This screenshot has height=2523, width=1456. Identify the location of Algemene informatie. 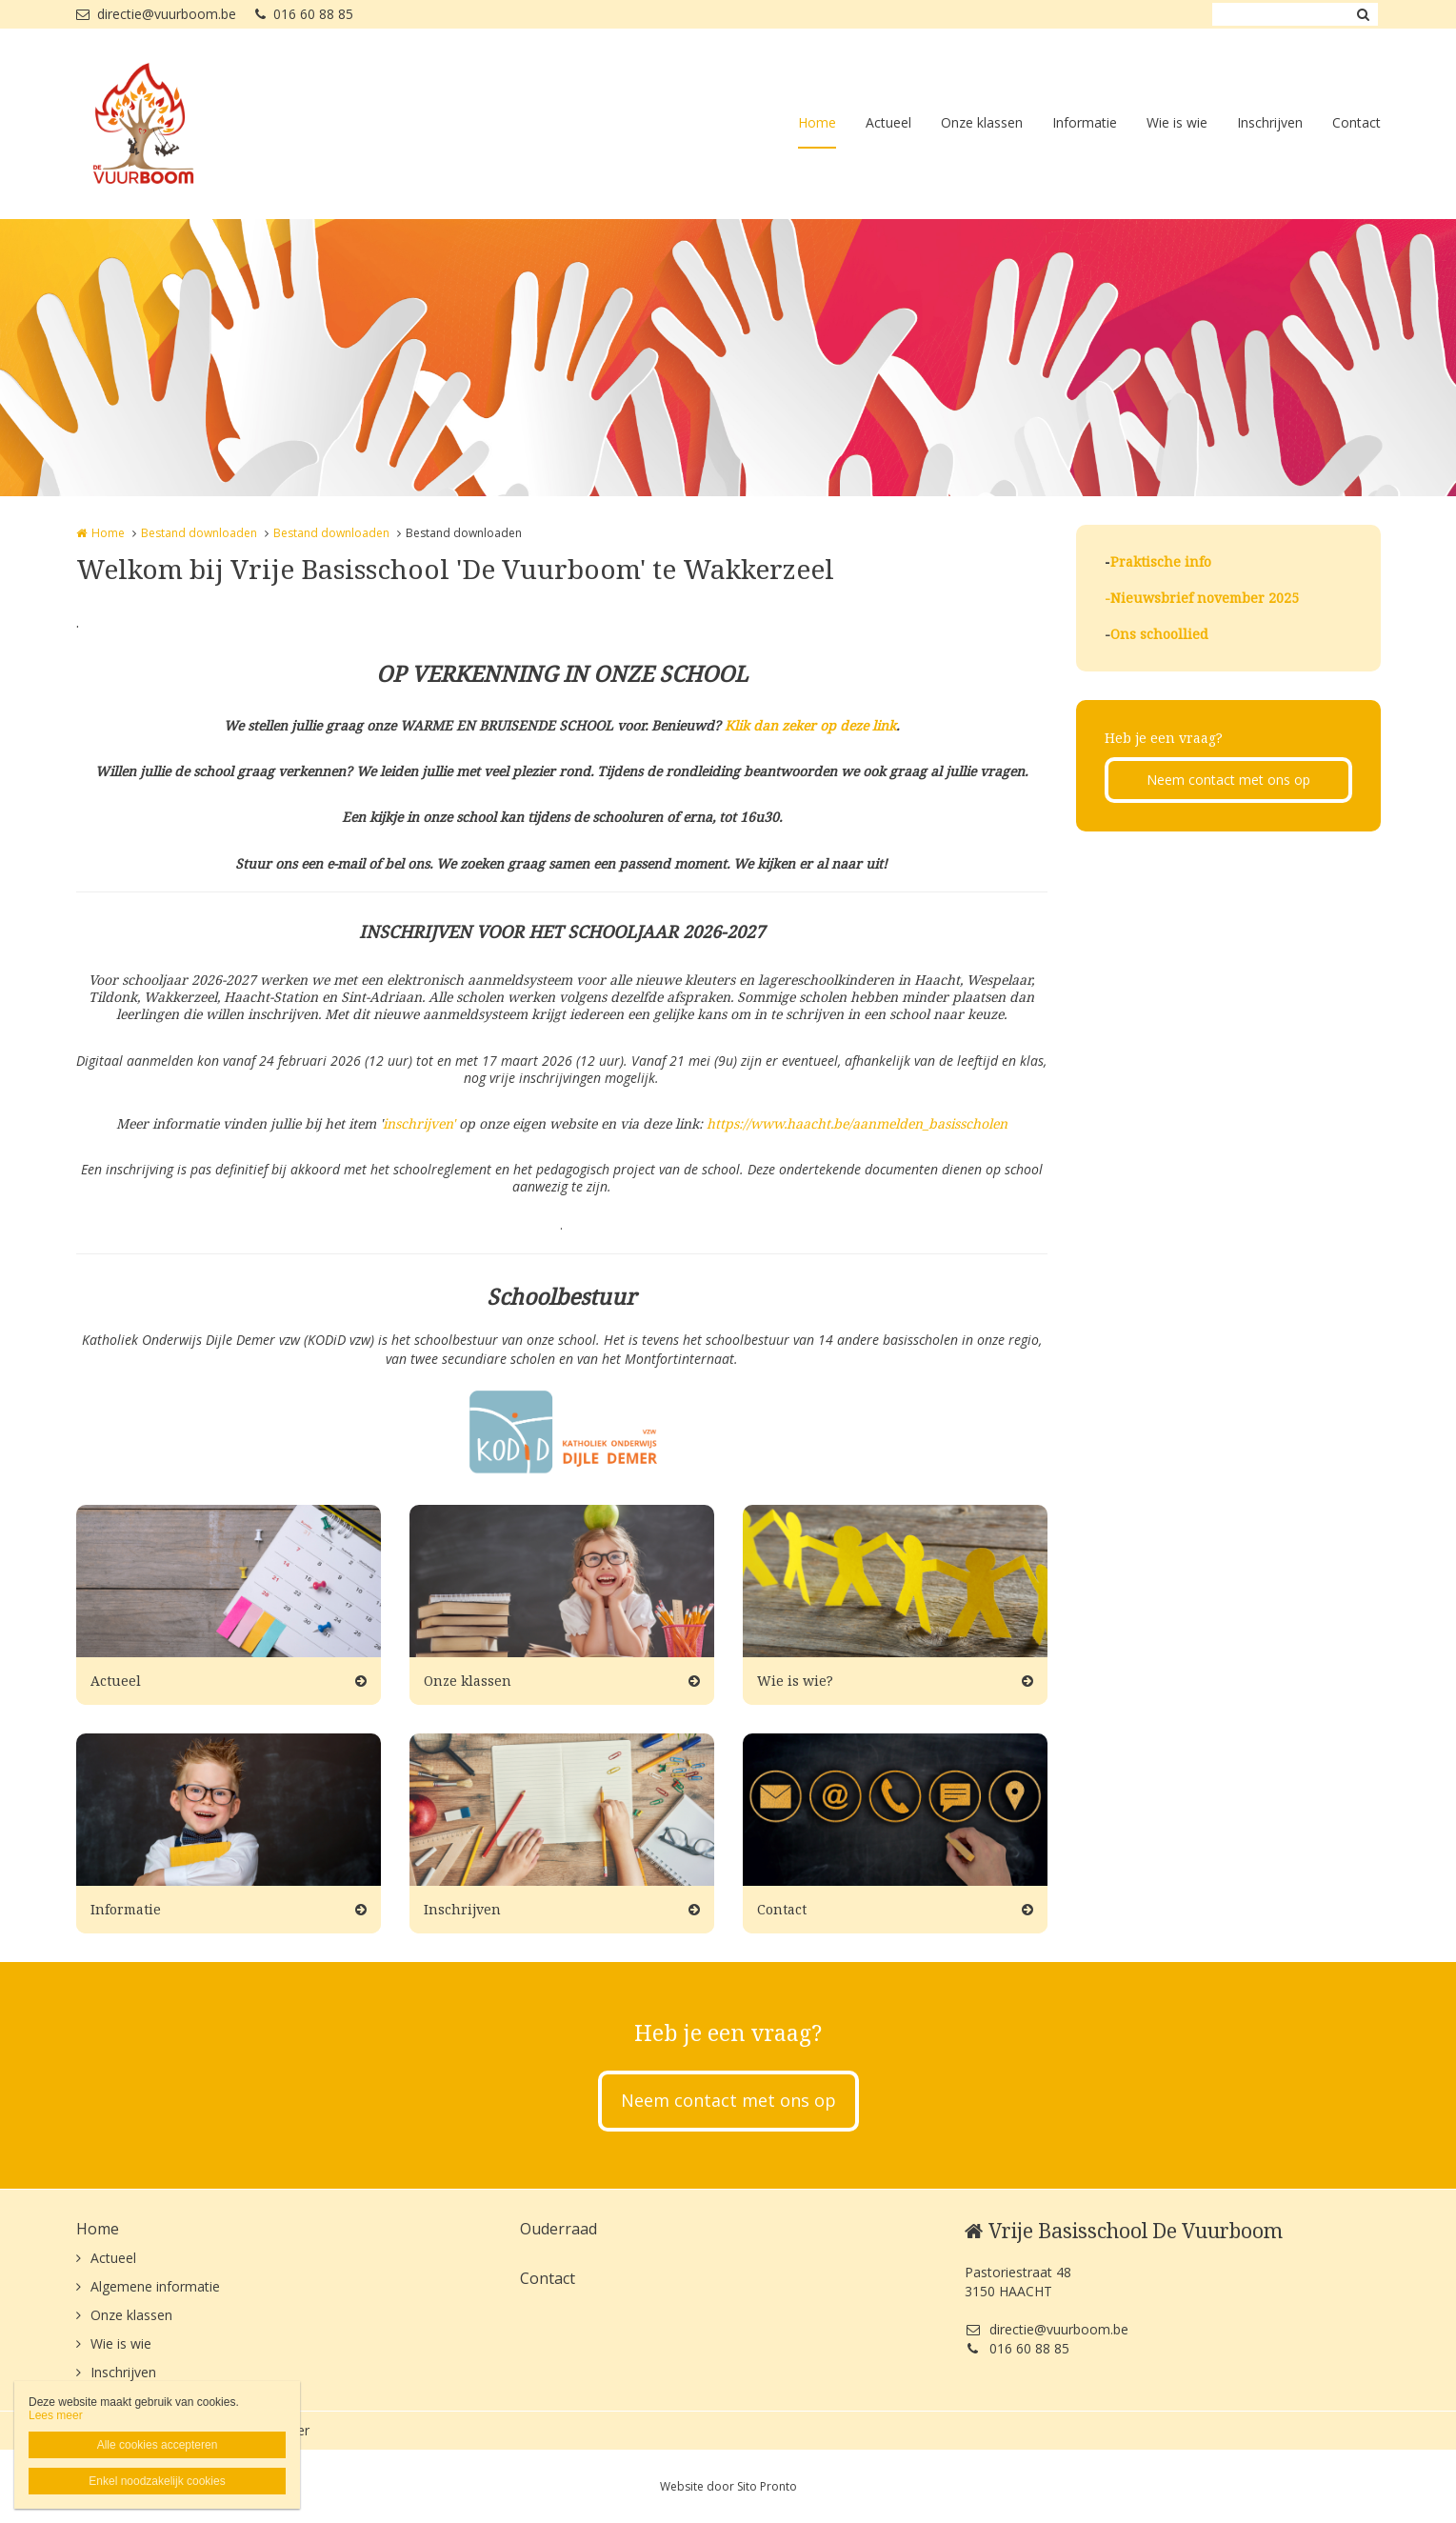
(155, 2286).